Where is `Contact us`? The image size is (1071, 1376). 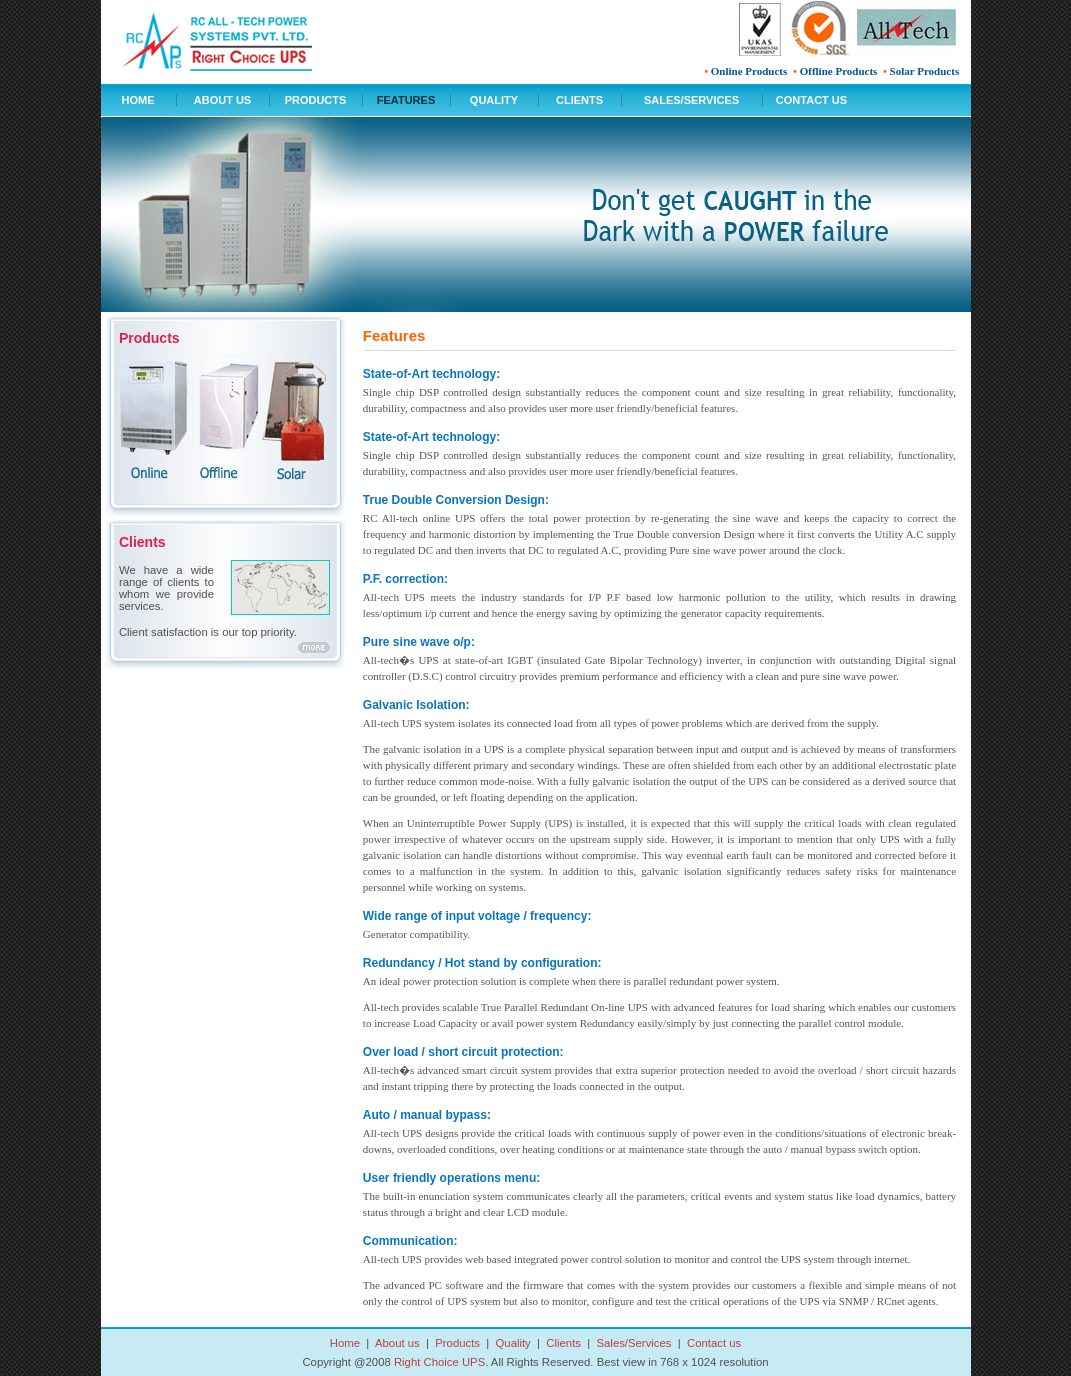 Contact us is located at coordinates (714, 1343).